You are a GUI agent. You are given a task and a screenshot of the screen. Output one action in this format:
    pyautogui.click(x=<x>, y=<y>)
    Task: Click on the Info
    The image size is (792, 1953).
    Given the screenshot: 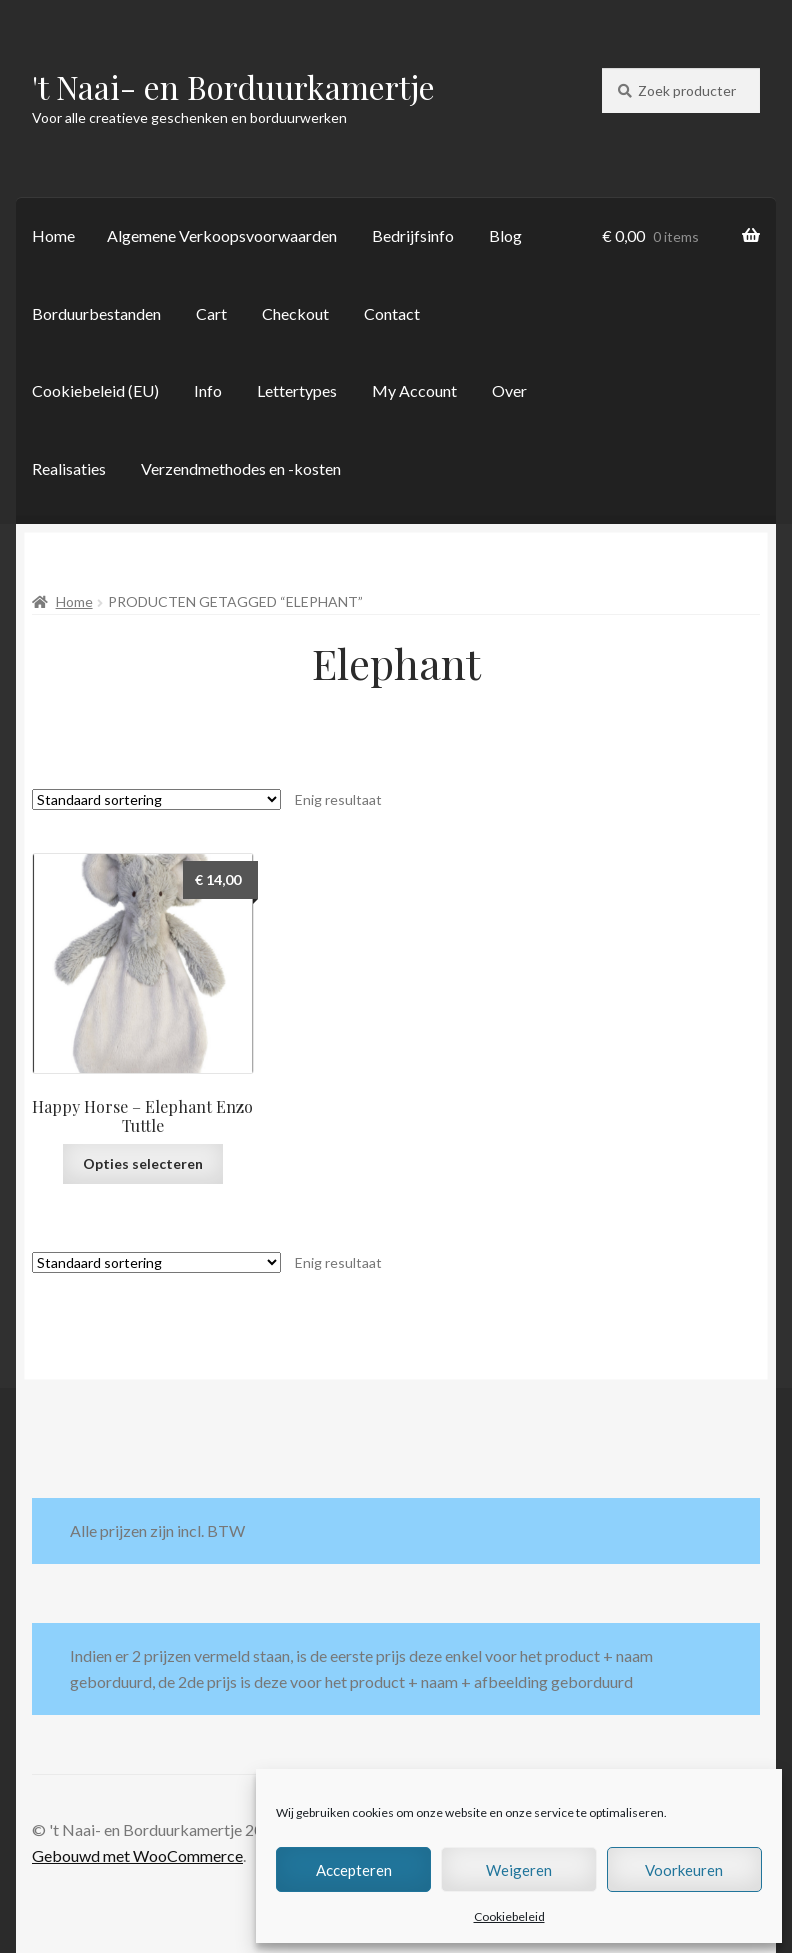 What is the action you would take?
    pyautogui.click(x=208, y=390)
    